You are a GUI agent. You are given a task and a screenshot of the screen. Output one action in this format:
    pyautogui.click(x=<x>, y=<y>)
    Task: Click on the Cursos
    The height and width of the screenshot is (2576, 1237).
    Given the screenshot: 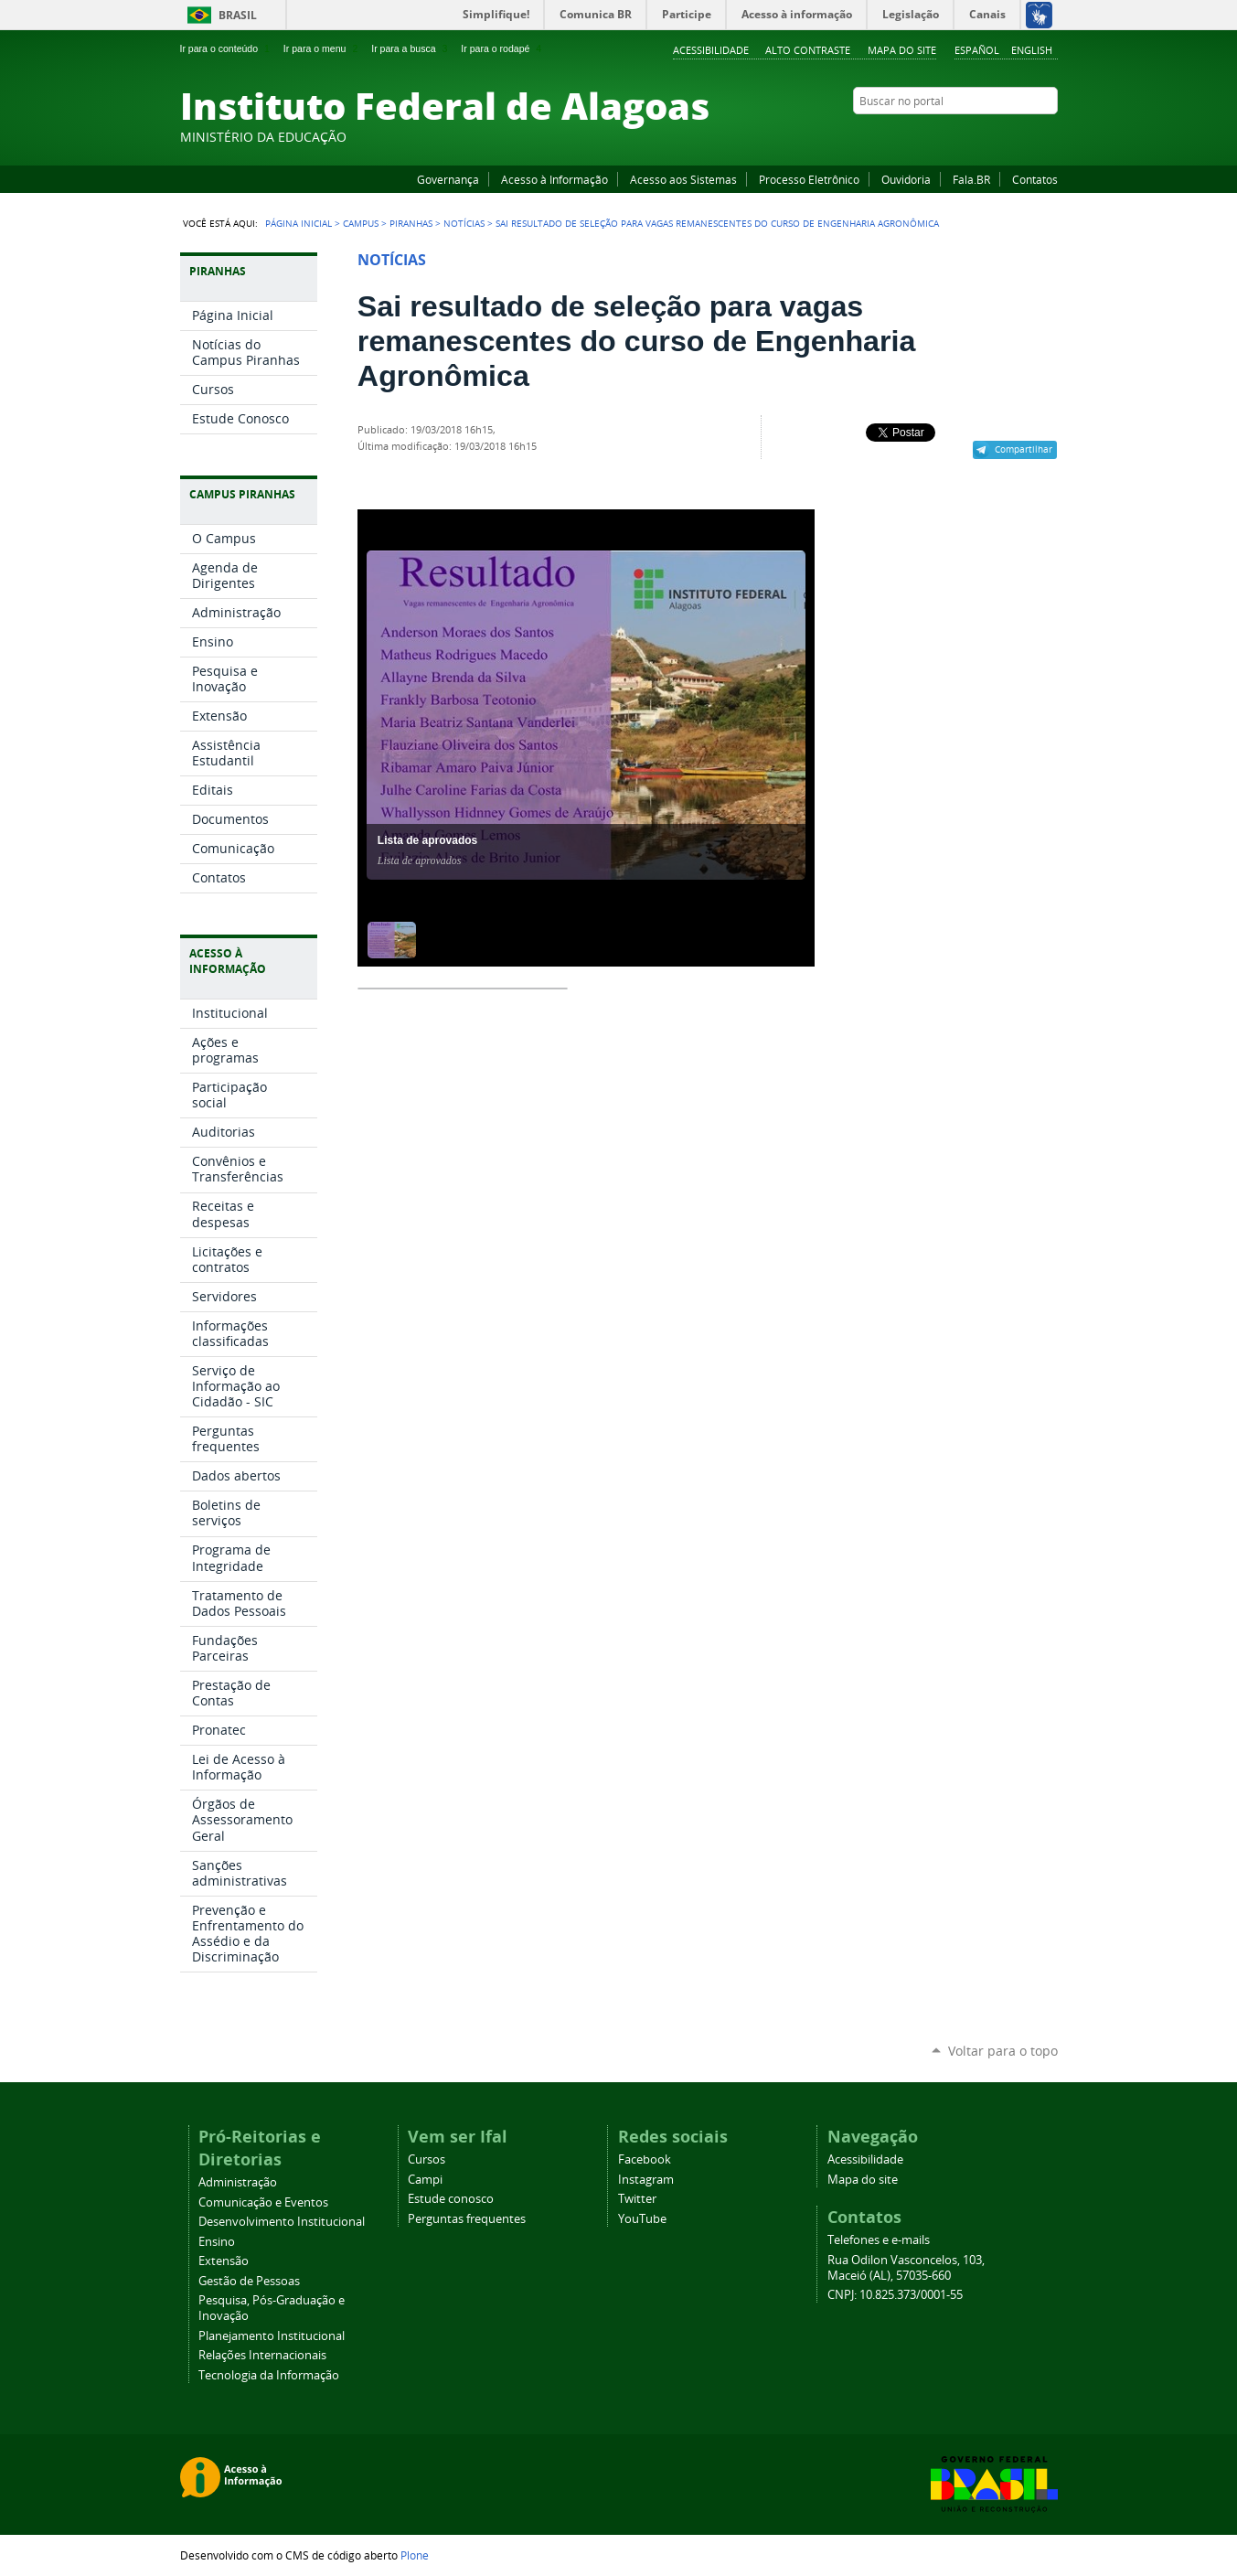 What is the action you would take?
    pyautogui.click(x=426, y=2159)
    